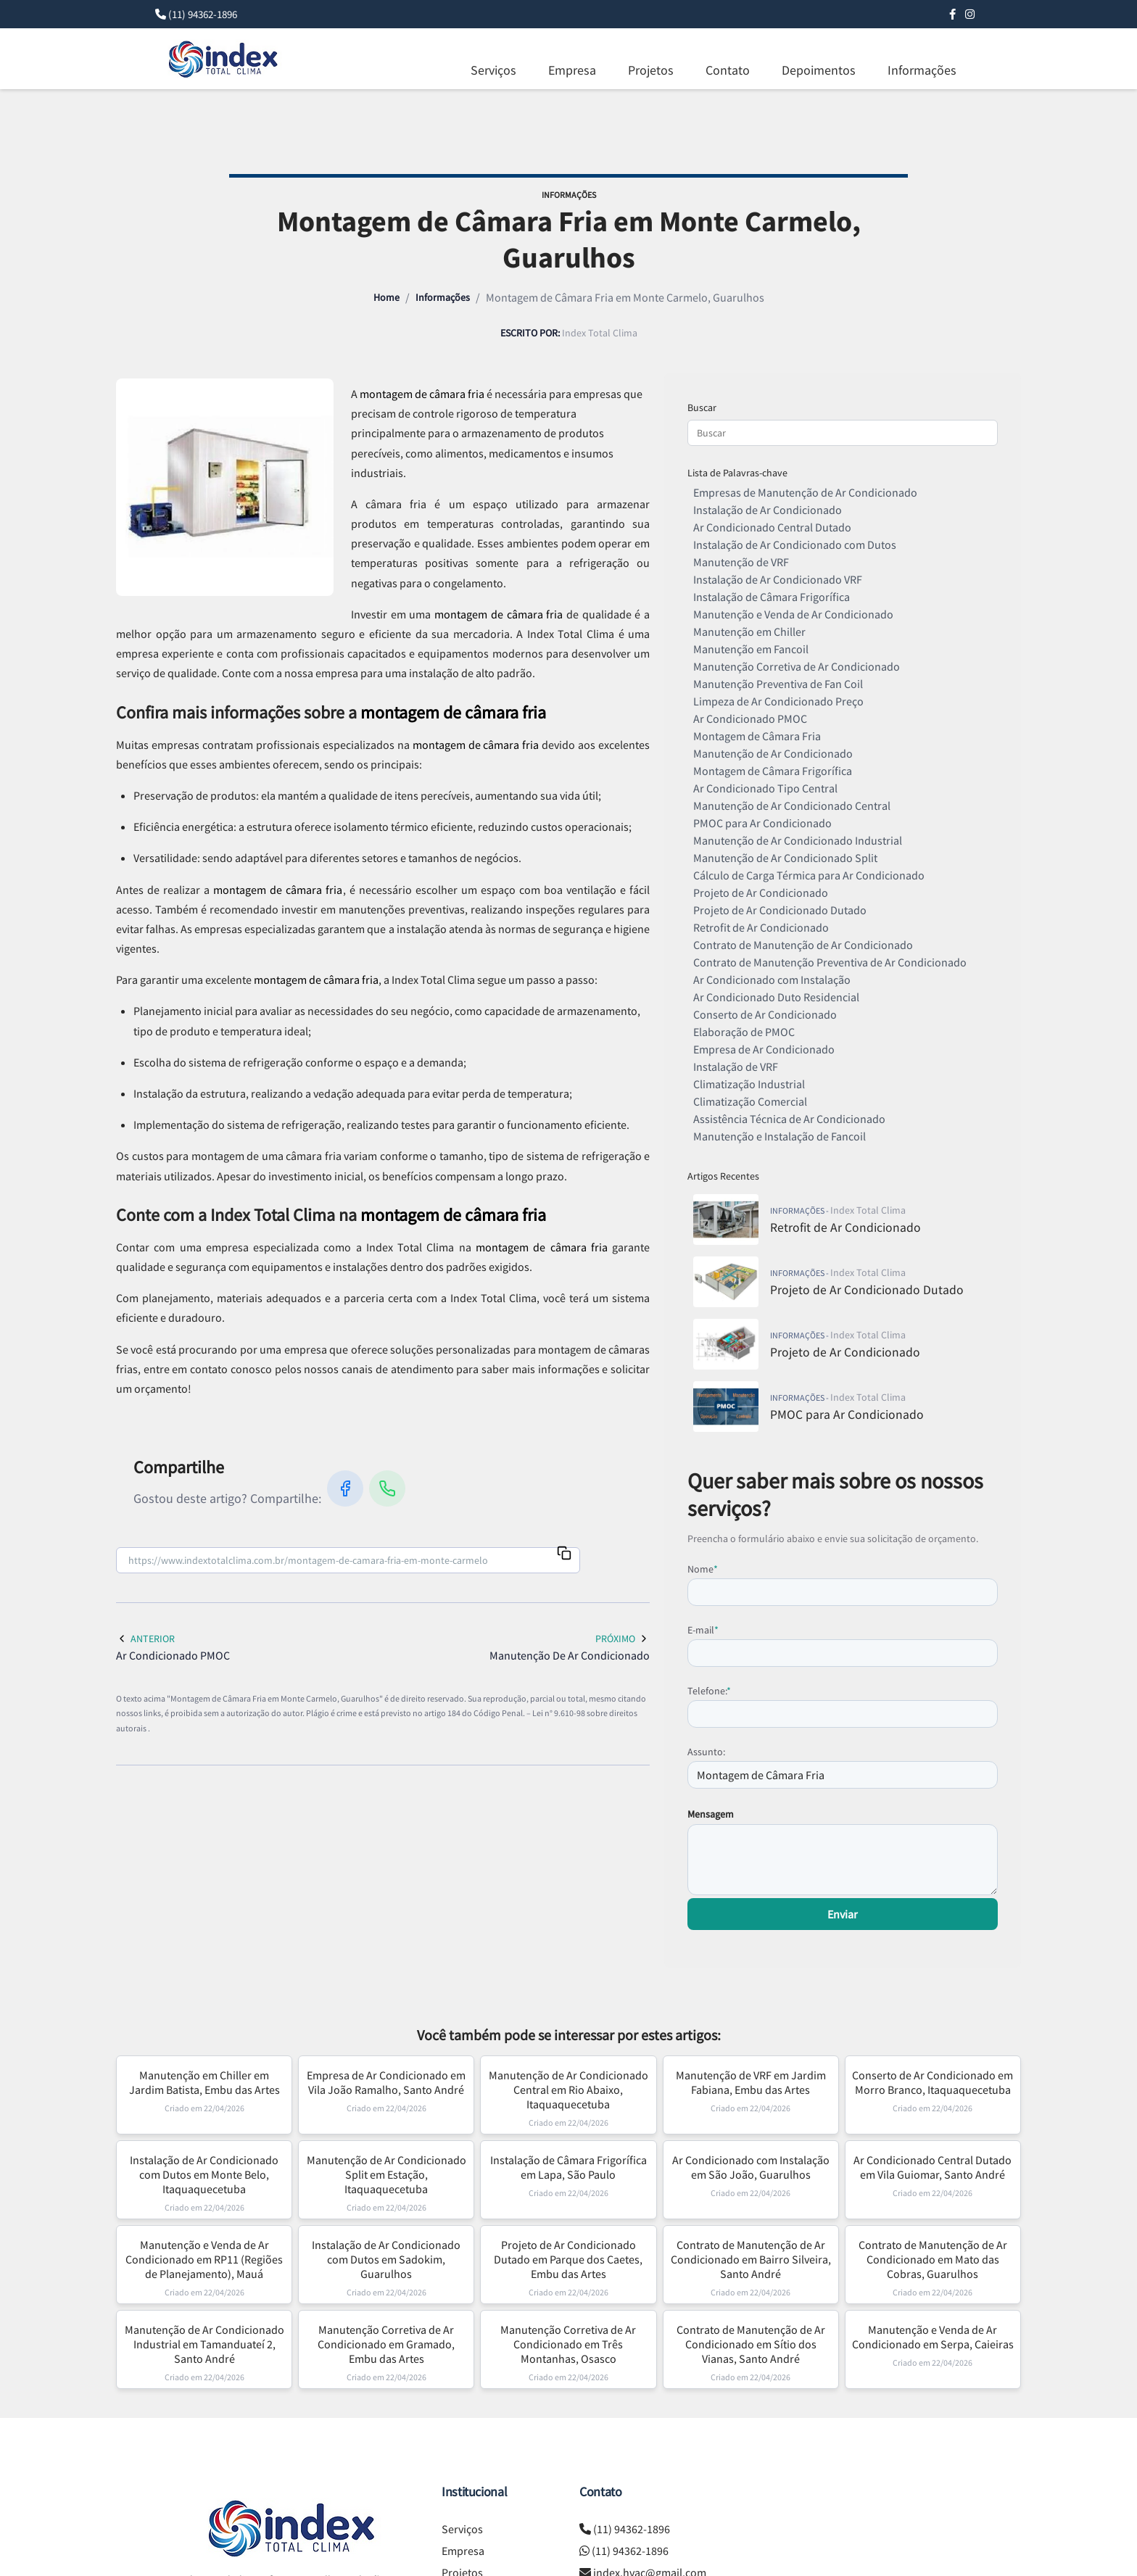 The height and width of the screenshot is (2576, 1137). What do you see at coordinates (750, 718) in the screenshot?
I see `Ar Condicionado PMOC` at bounding box center [750, 718].